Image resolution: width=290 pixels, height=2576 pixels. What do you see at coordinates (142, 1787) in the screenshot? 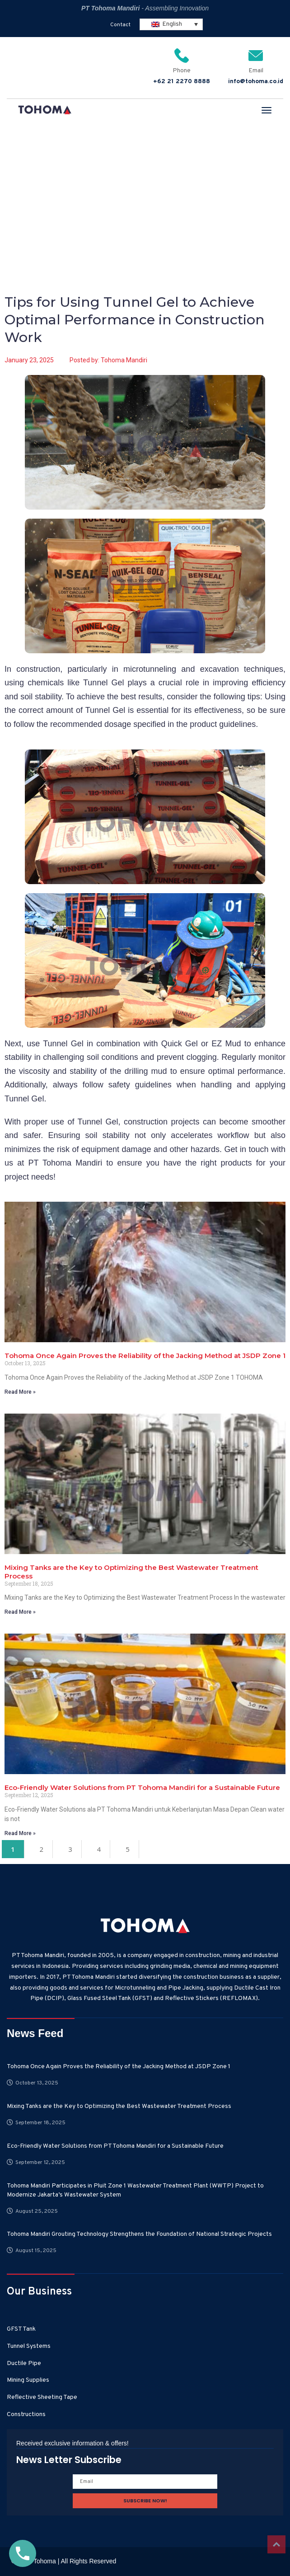
I see `Eco-Friendly Water Solutions from PT Tohoma Mandiri for a Sustainable Future` at bounding box center [142, 1787].